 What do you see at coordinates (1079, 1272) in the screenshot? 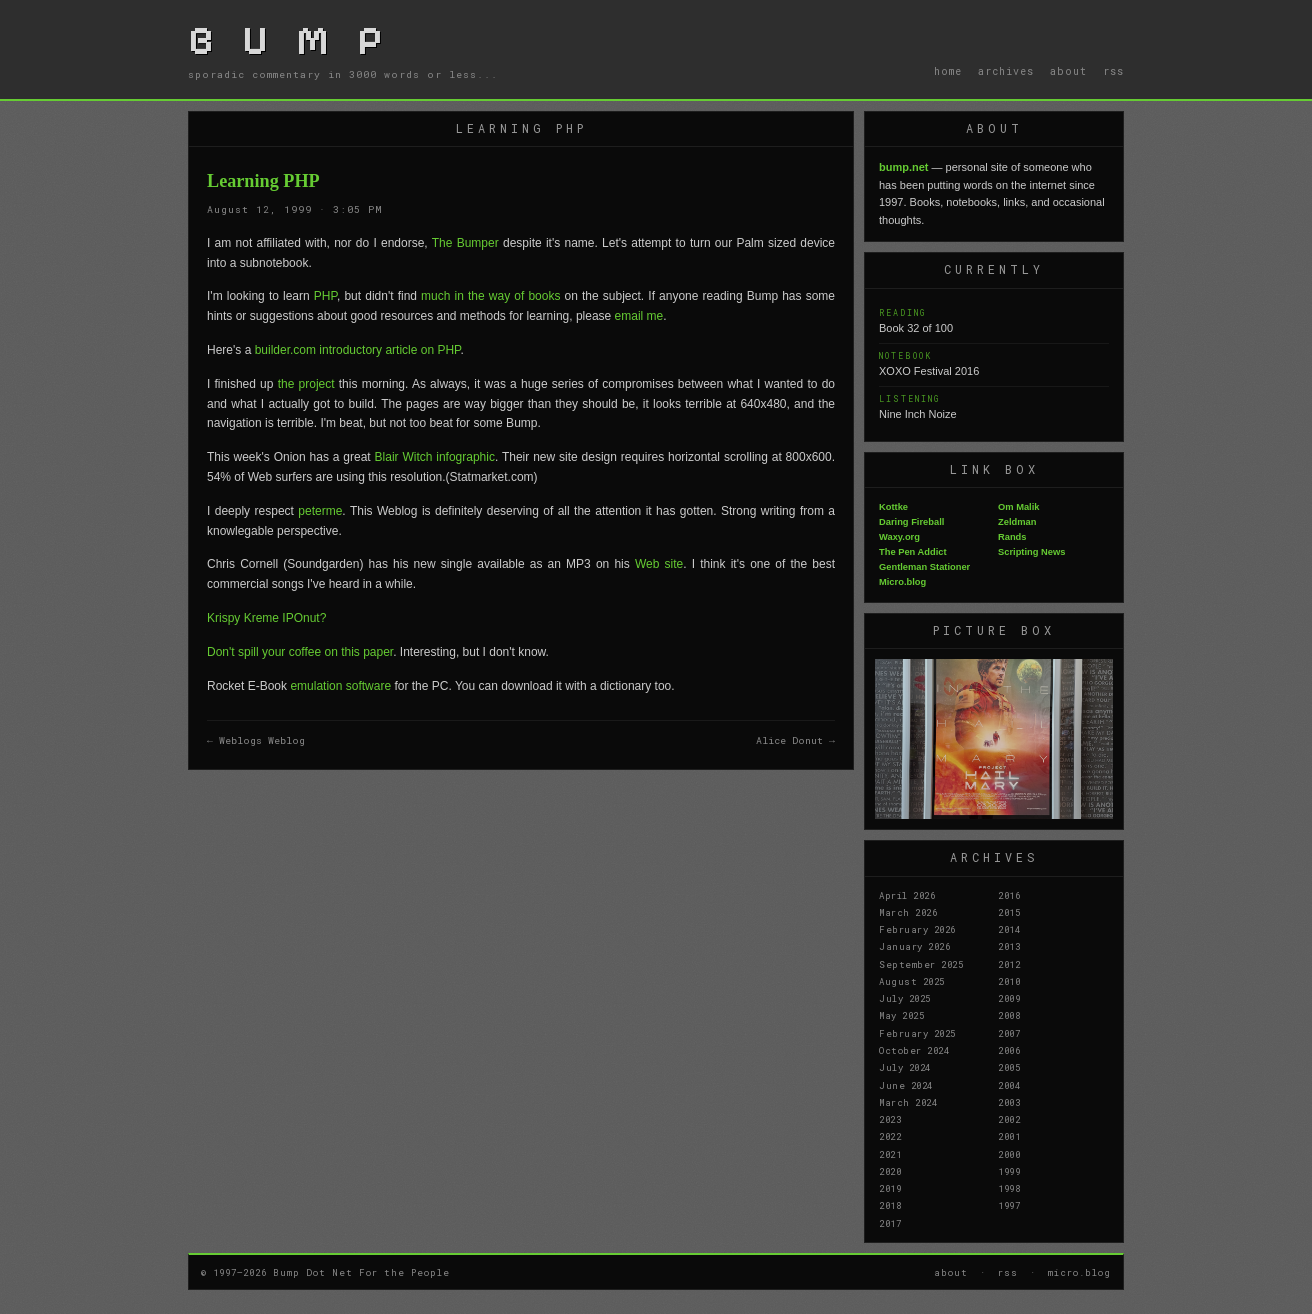
I see `micro.blog` at bounding box center [1079, 1272].